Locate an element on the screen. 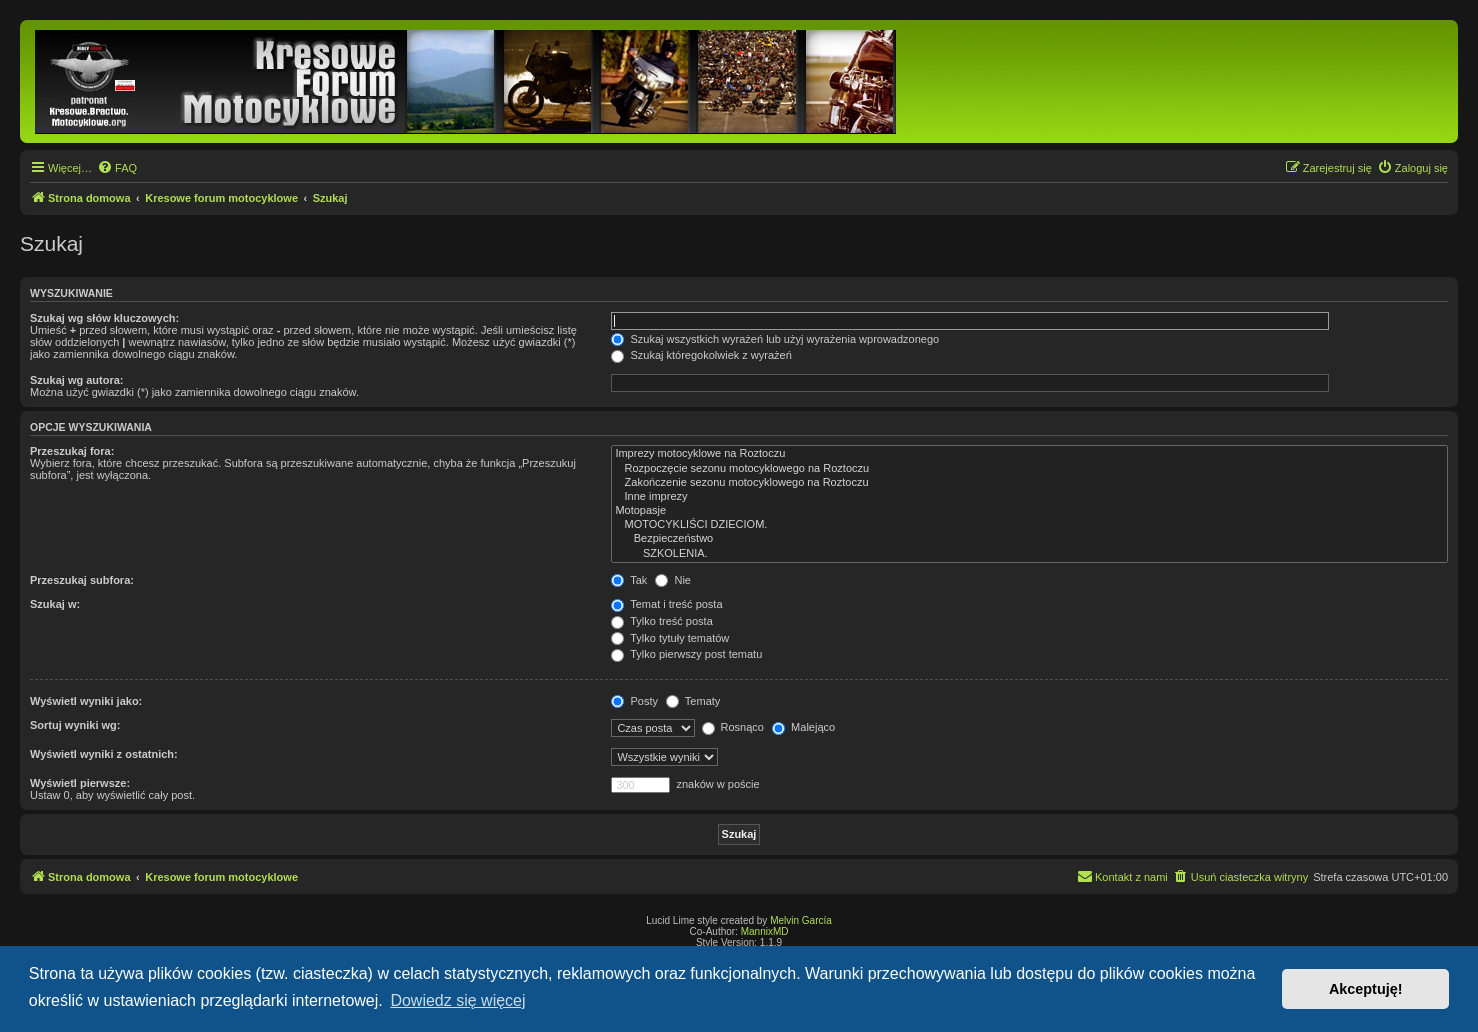 This screenshot has width=1478, height=1032. Przeszukaj fora: is located at coordinates (72, 451).